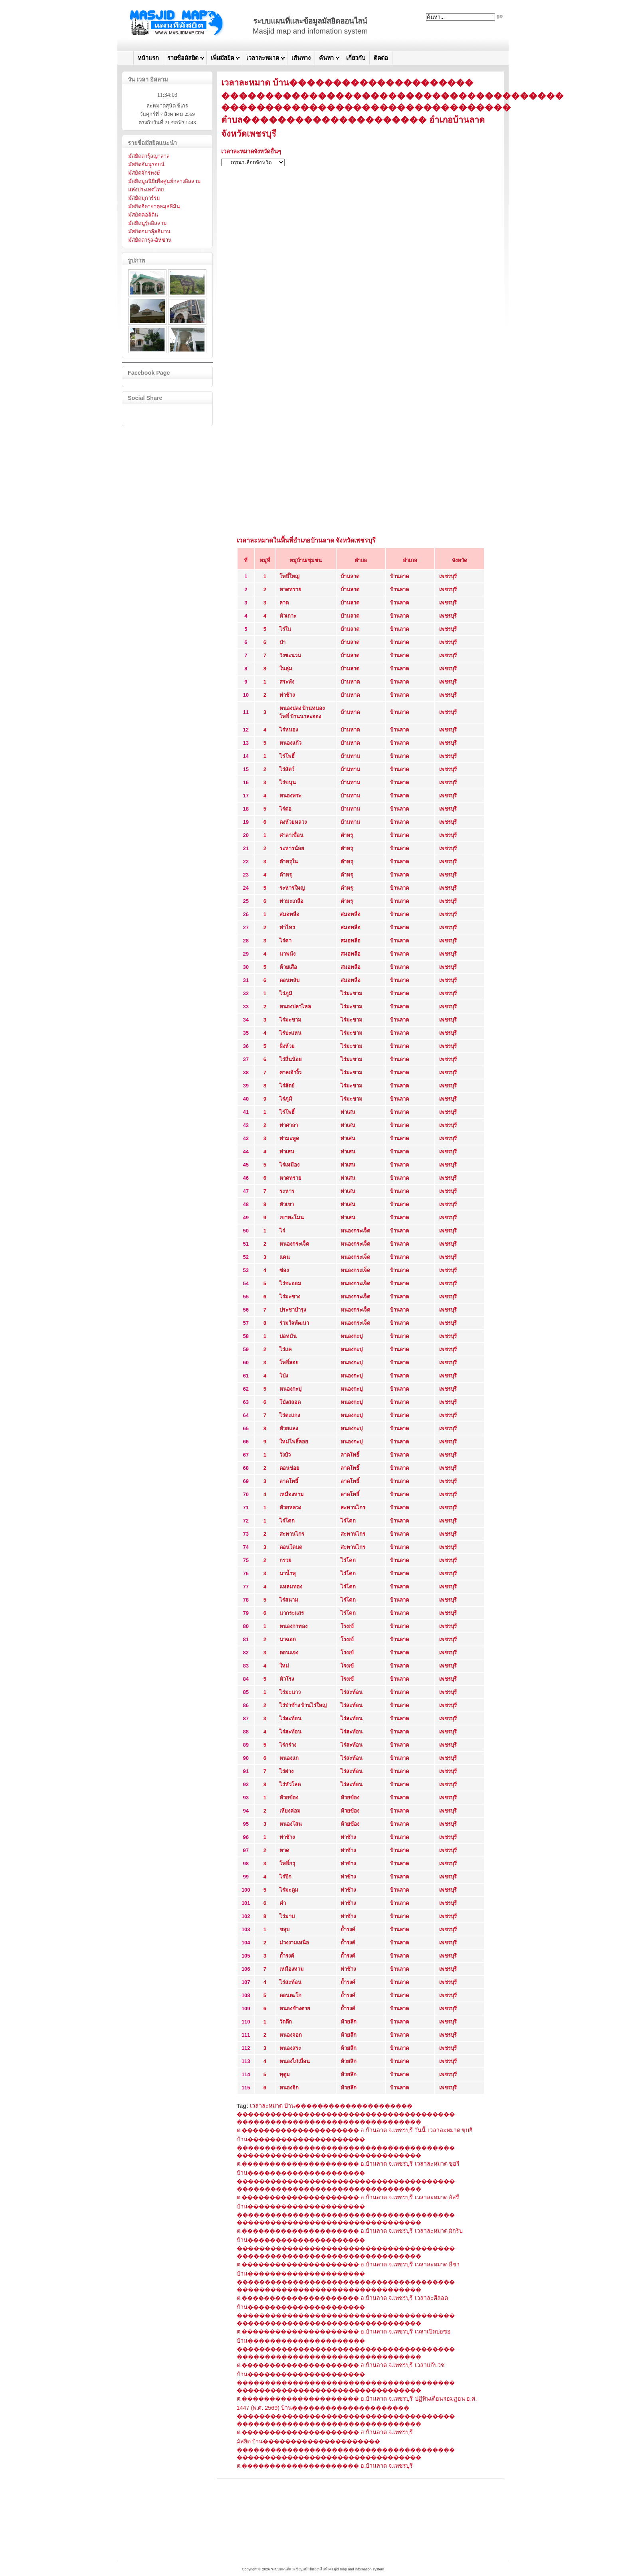 The width and height of the screenshot is (626, 2576). I want to click on ไร่ชะออม, so click(290, 1283).